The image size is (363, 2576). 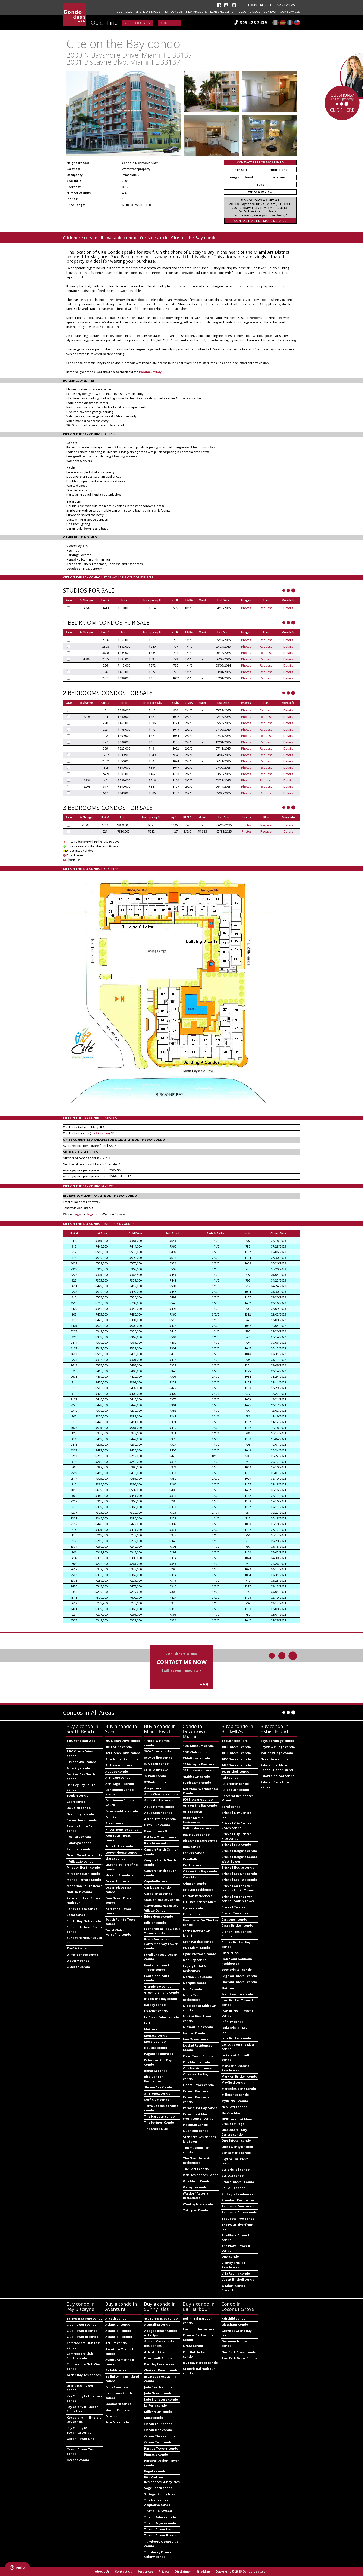 I want to click on Atlantic III condo, so click(x=118, y=2337).